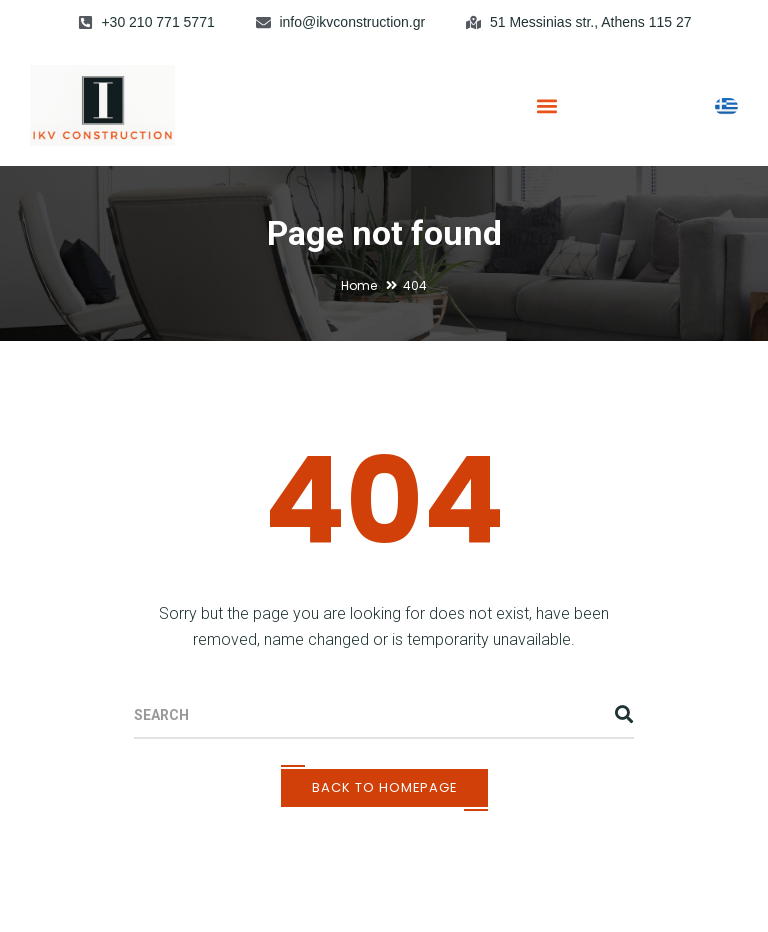 The image size is (768, 932). Describe the element at coordinates (352, 22) in the screenshot. I see `info@ikvconstruction.gr` at that location.